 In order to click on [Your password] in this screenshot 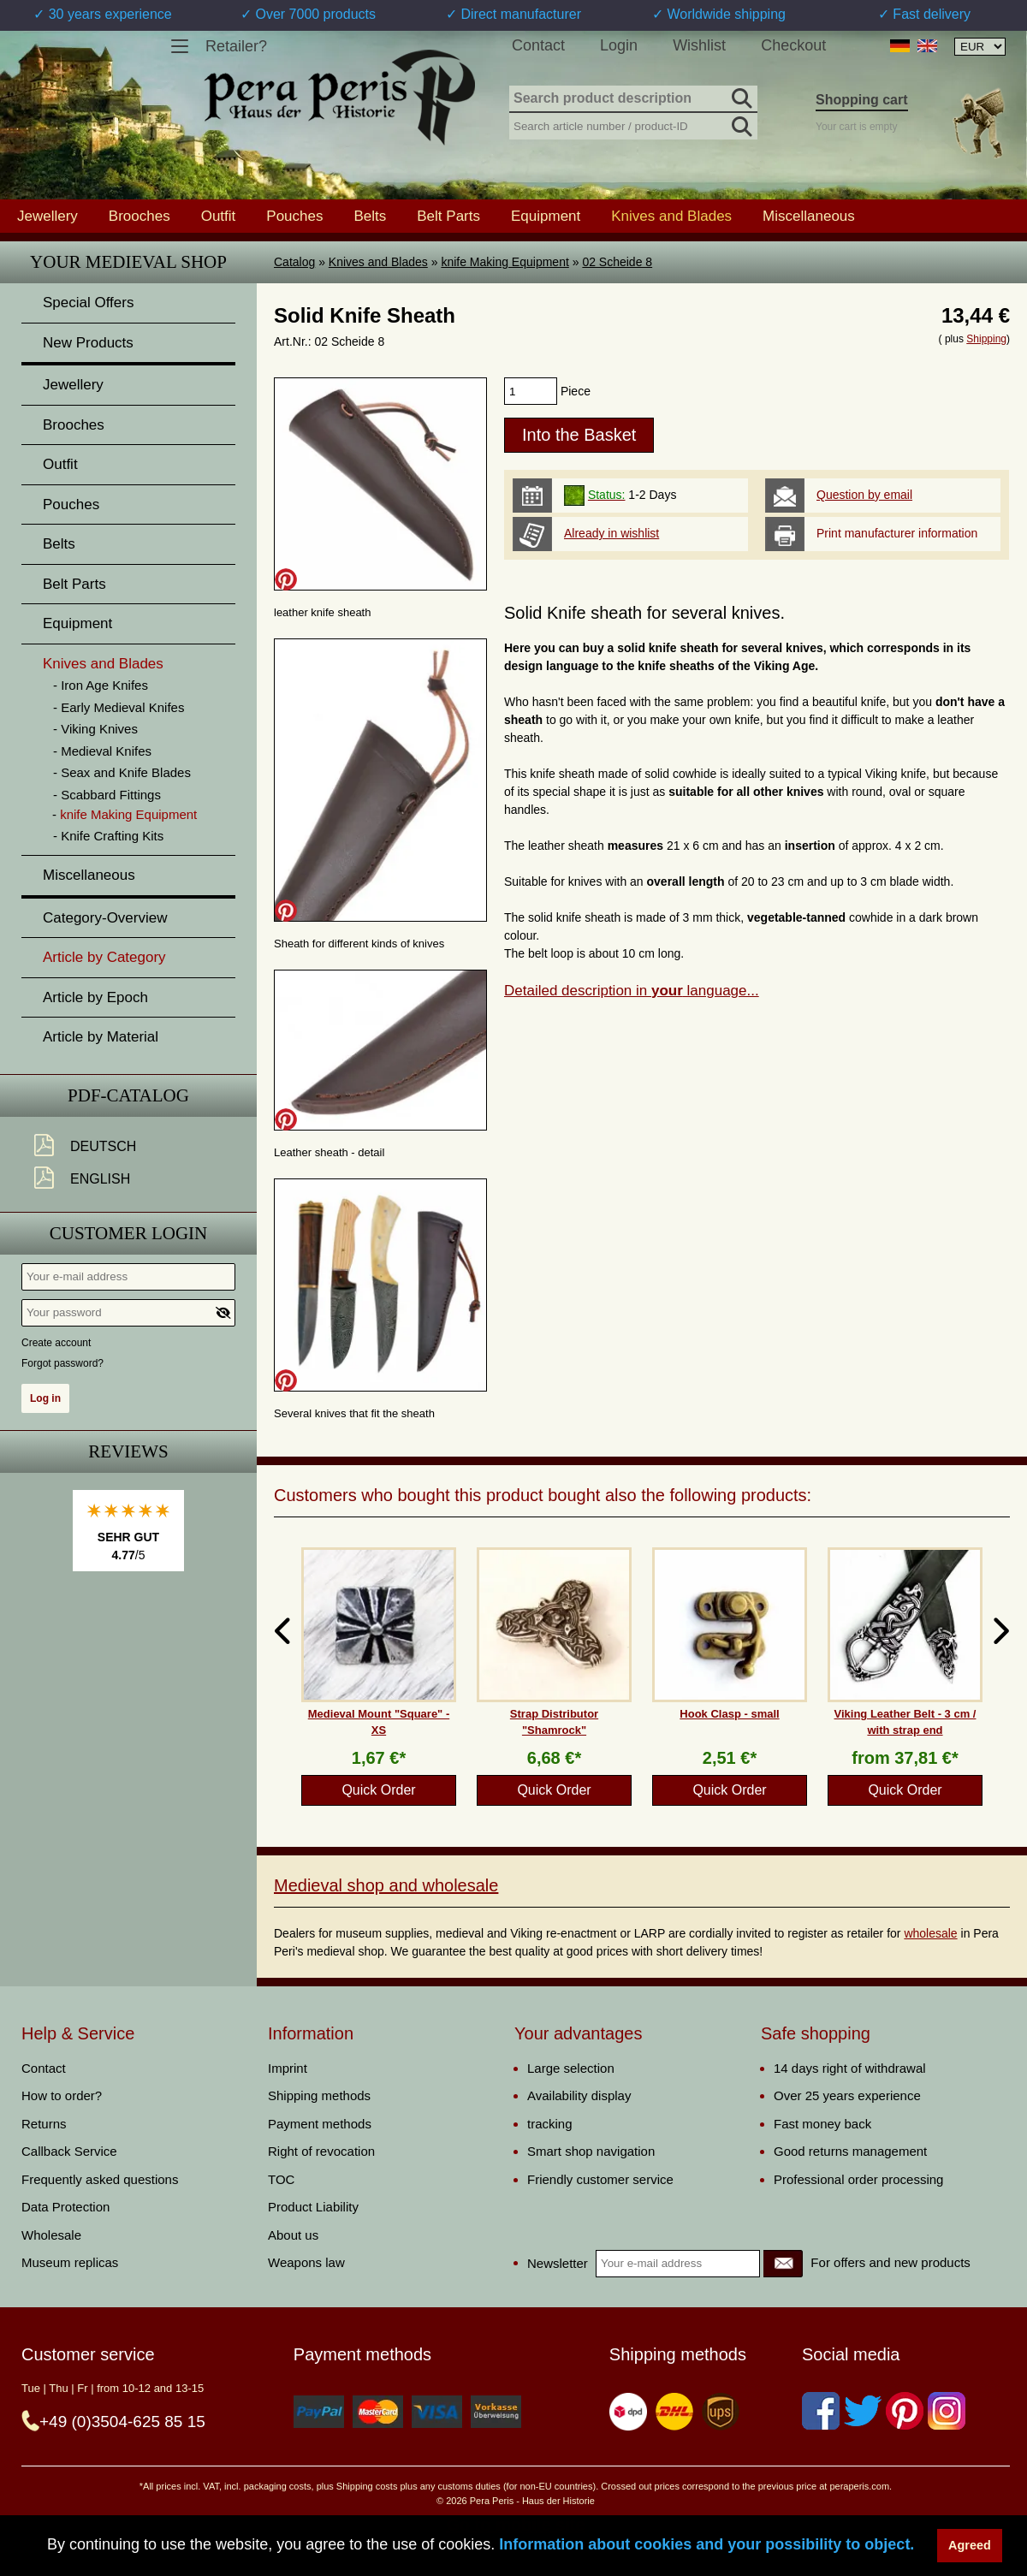, I will do `click(128, 1313)`.